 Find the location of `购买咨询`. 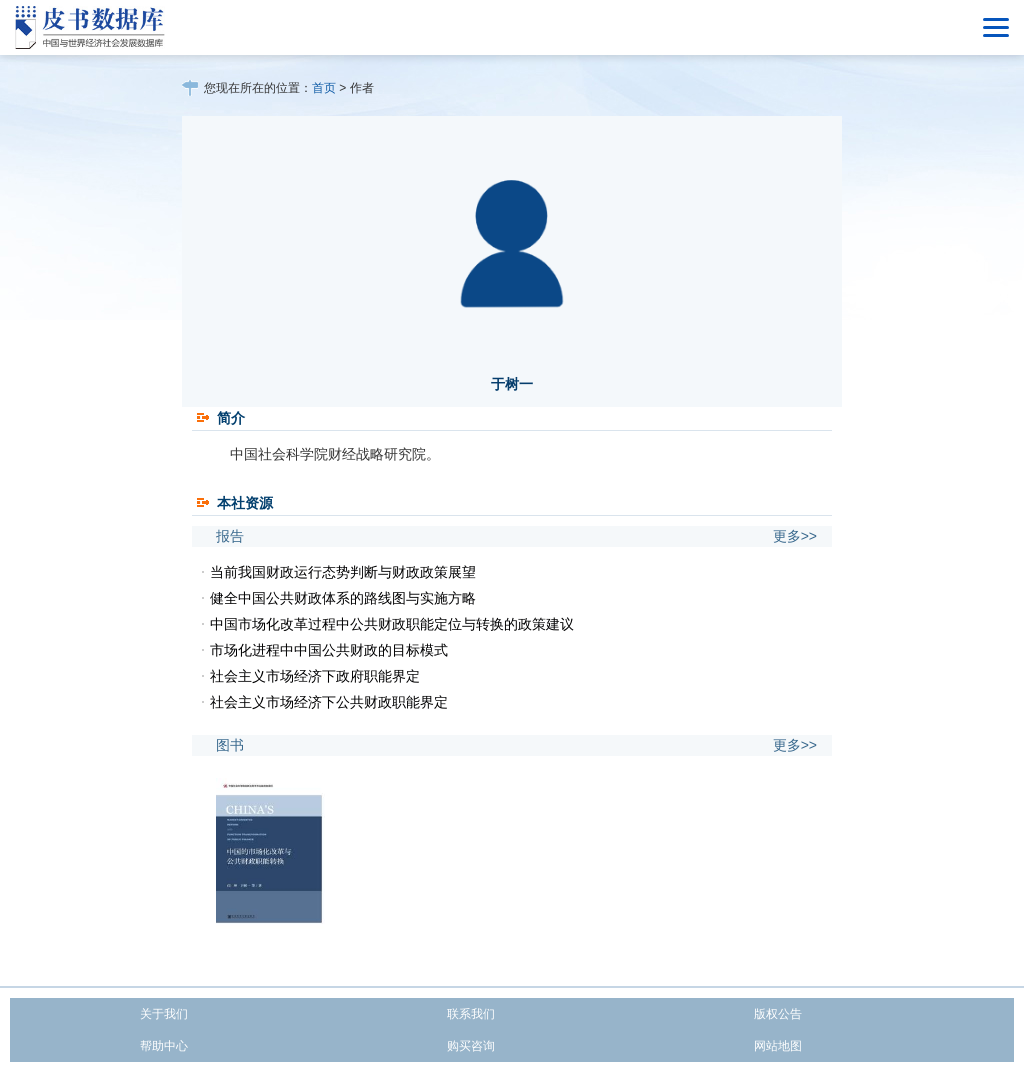

购买咨询 is located at coordinates (471, 1046).